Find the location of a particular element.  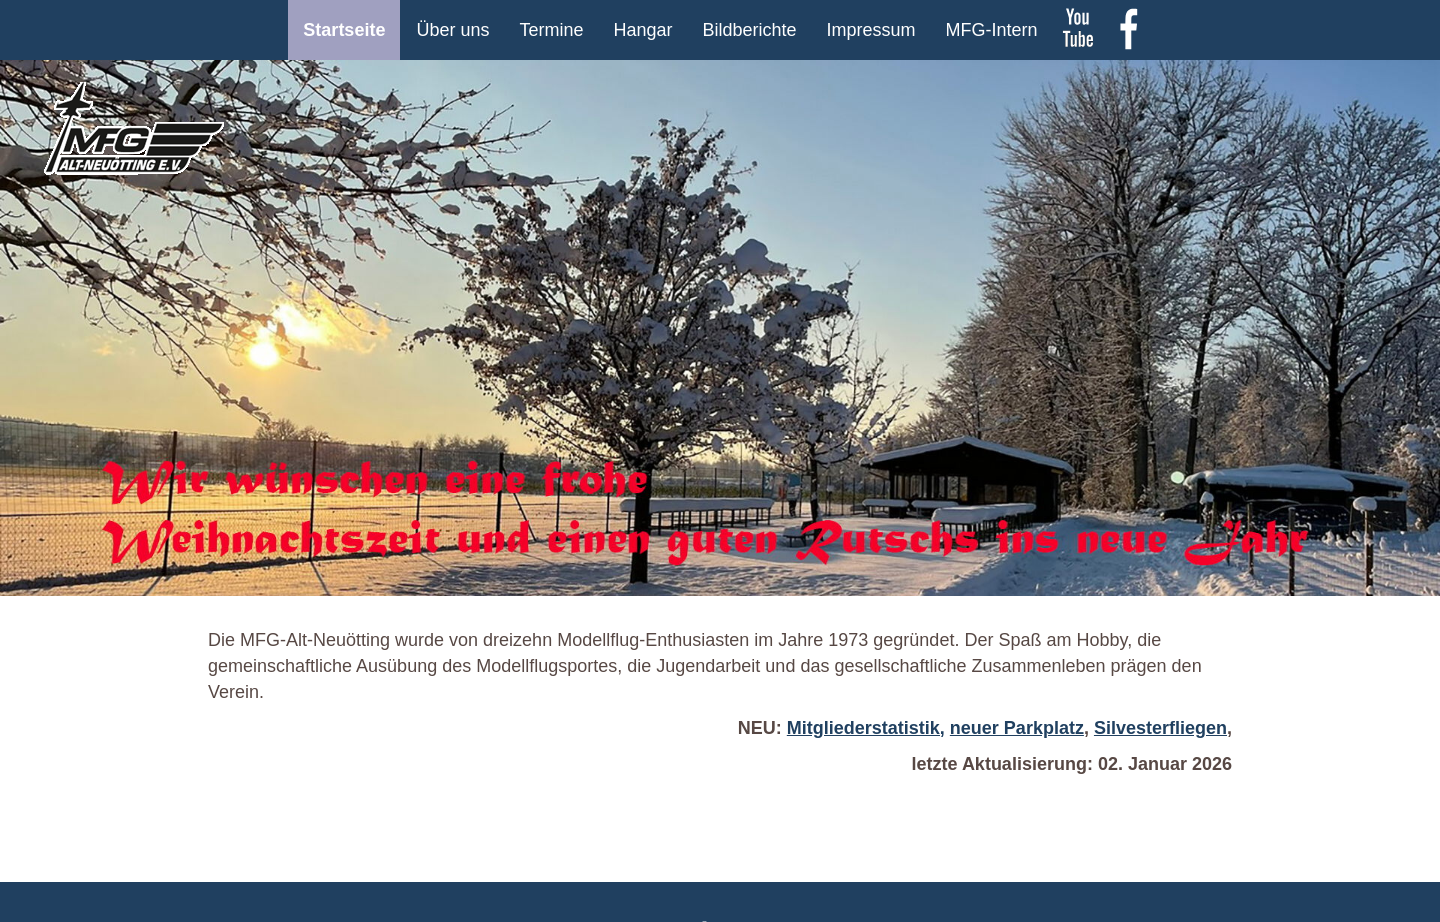

Hangar is located at coordinates (642, 30).